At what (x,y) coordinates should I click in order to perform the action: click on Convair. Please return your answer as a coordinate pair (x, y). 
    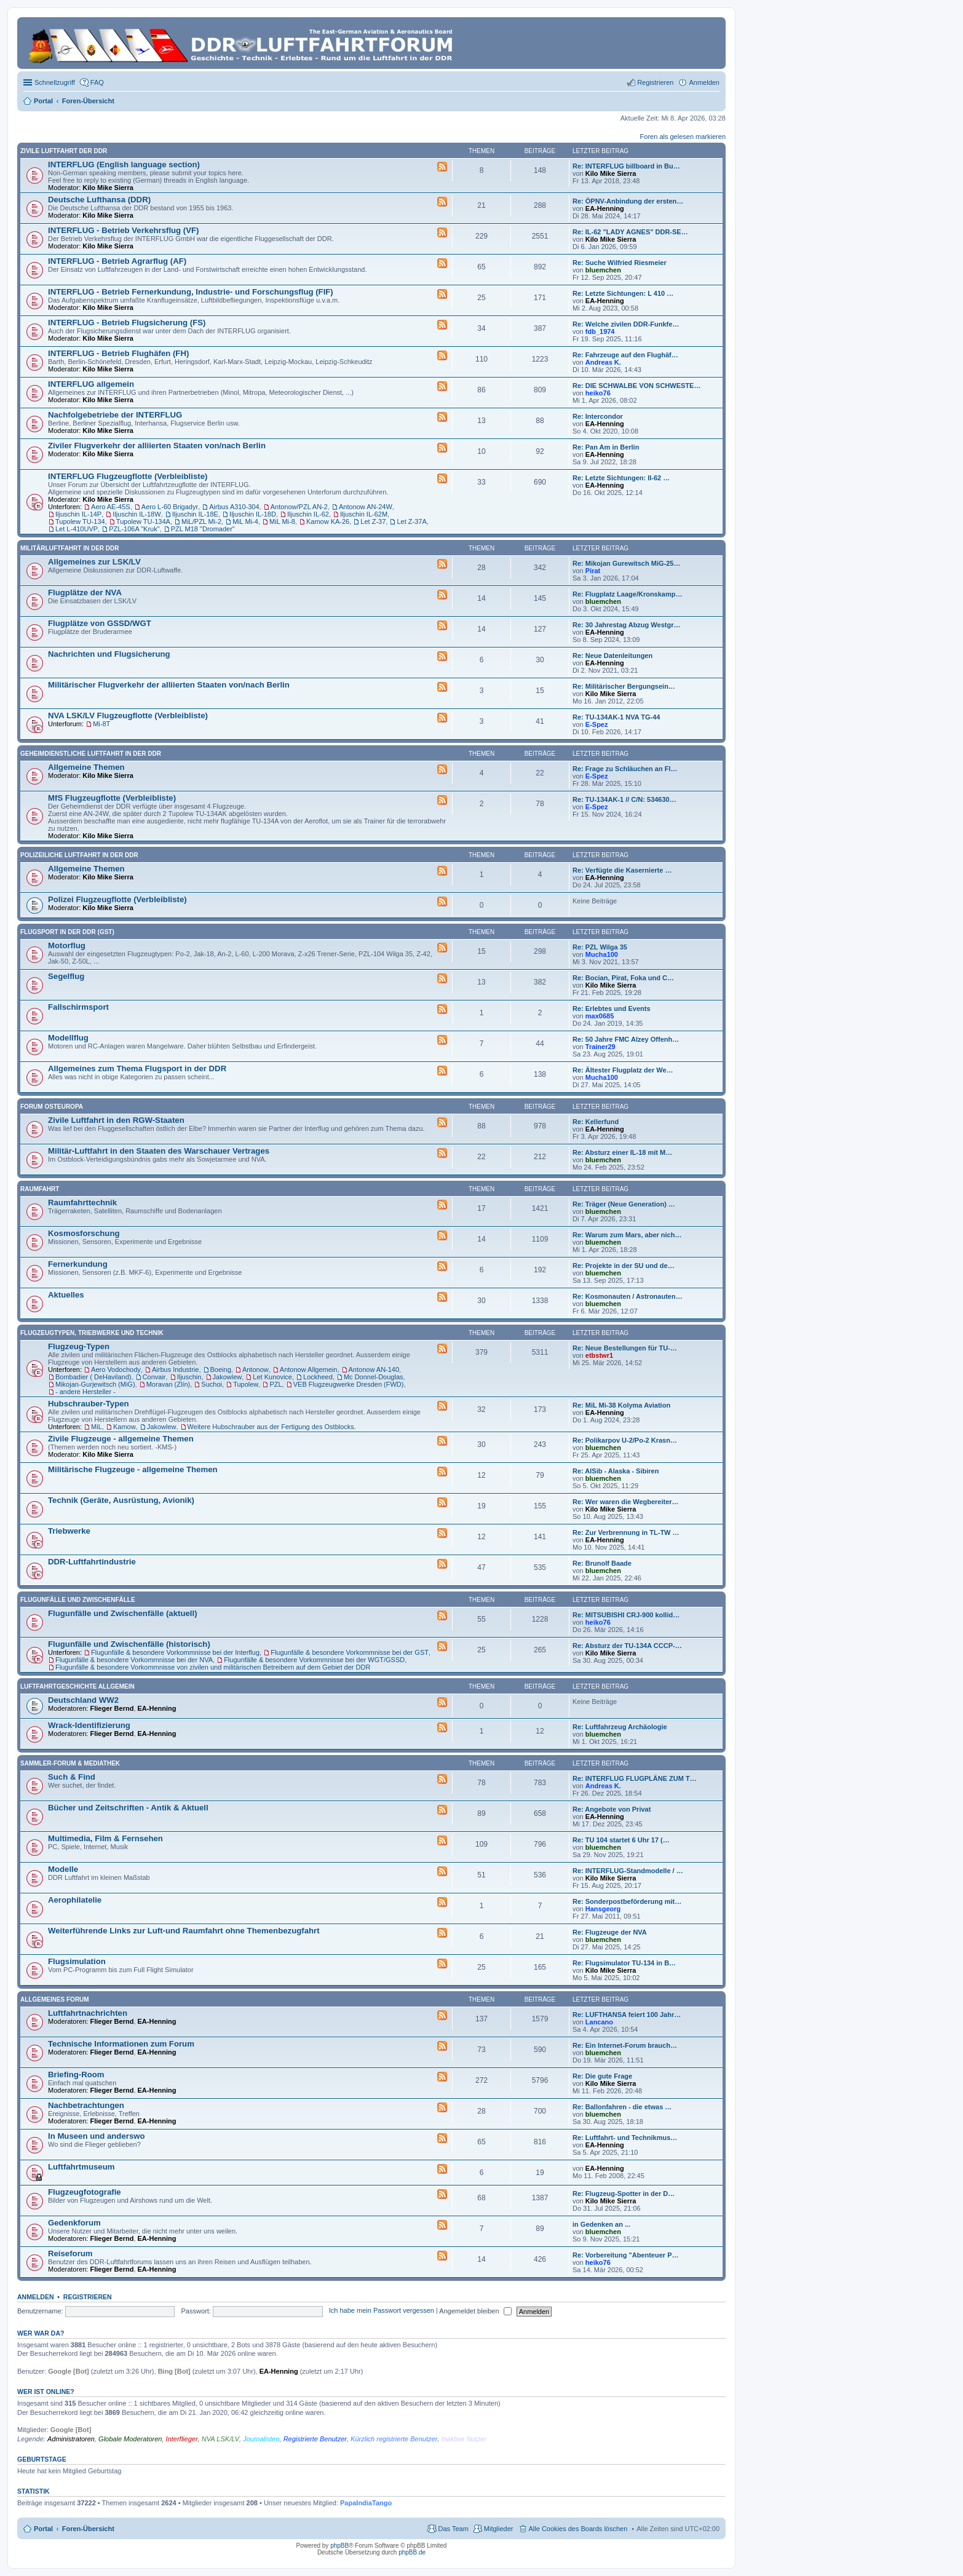
    Looking at the image, I should click on (154, 1377).